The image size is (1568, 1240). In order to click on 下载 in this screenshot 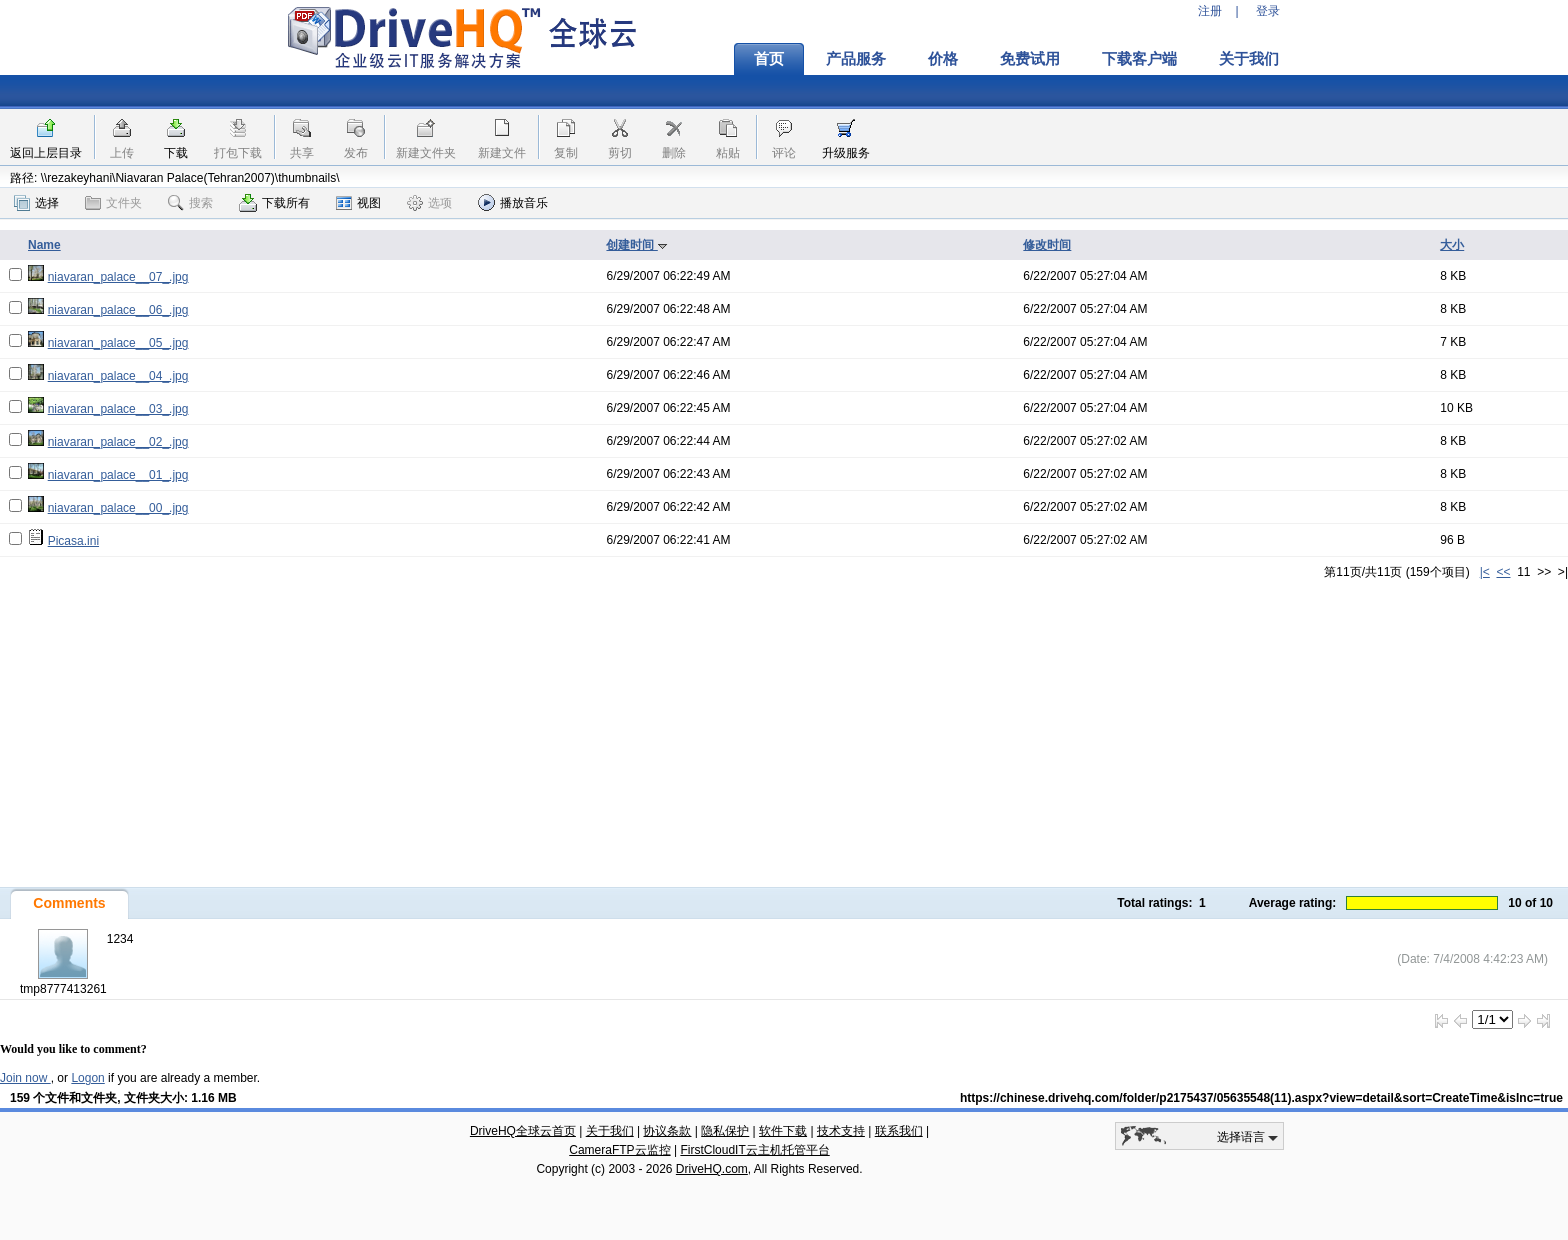, I will do `click(176, 153)`.